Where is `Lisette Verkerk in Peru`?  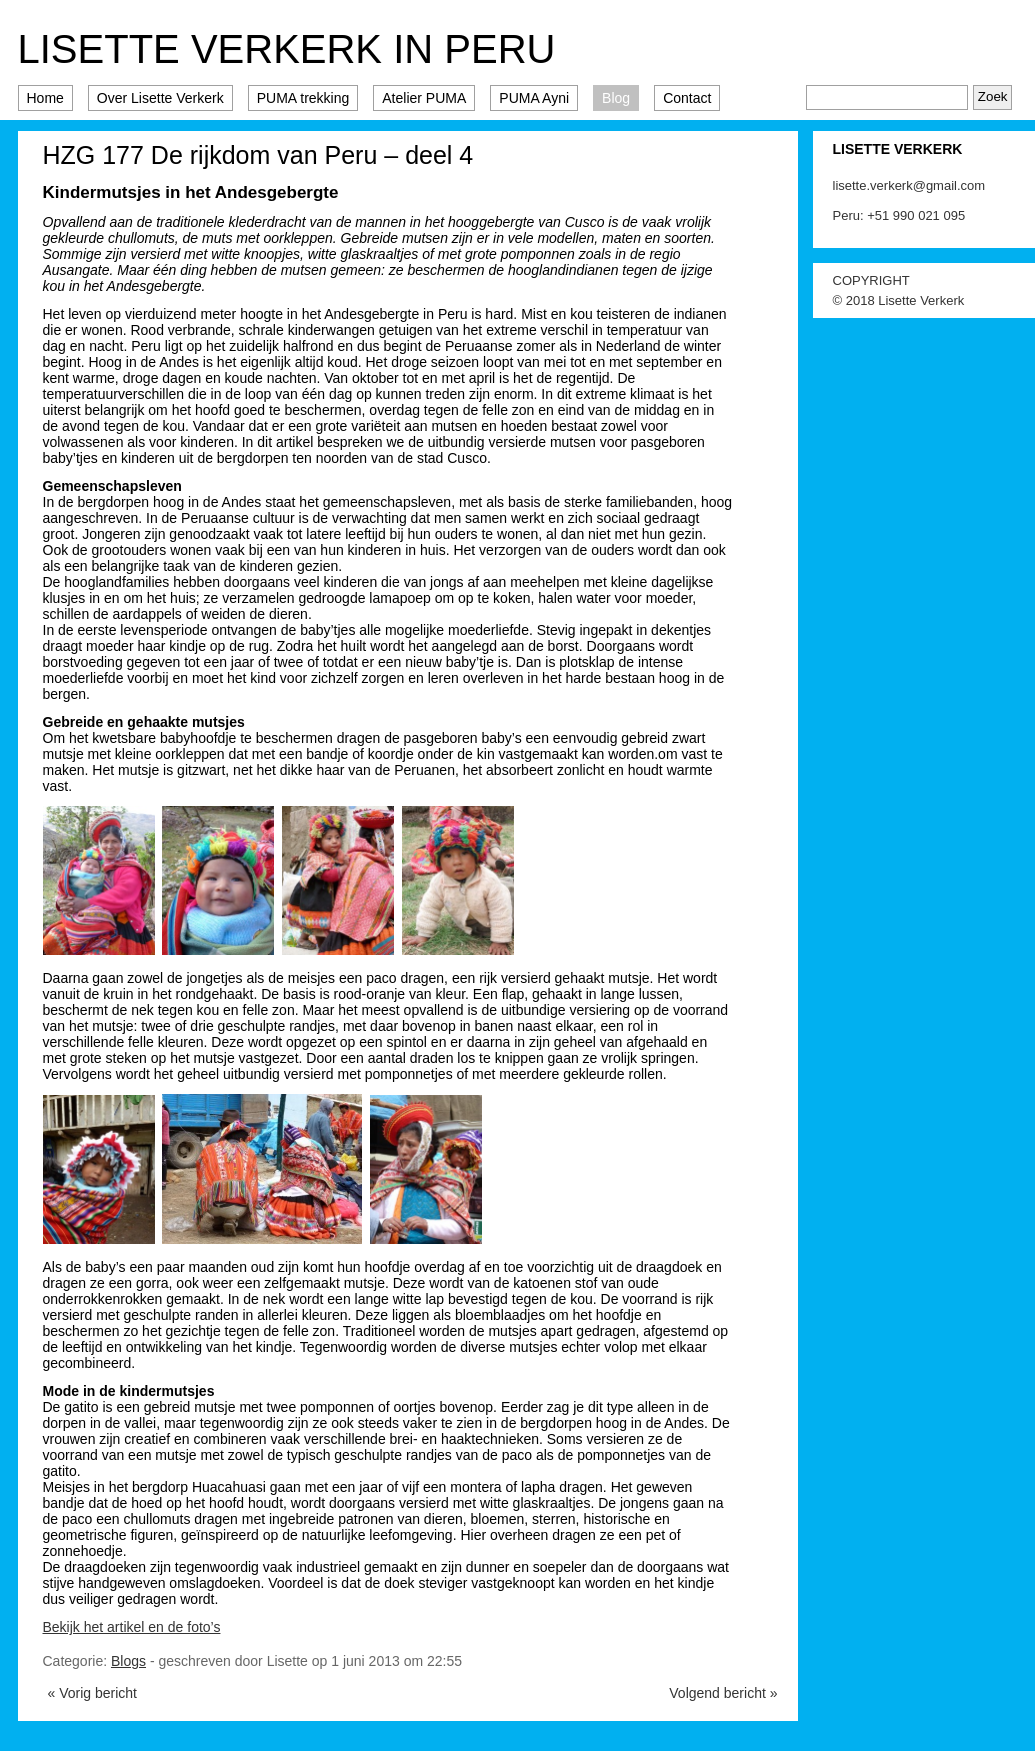 Lisette Verkerk in Peru is located at coordinates (287, 49).